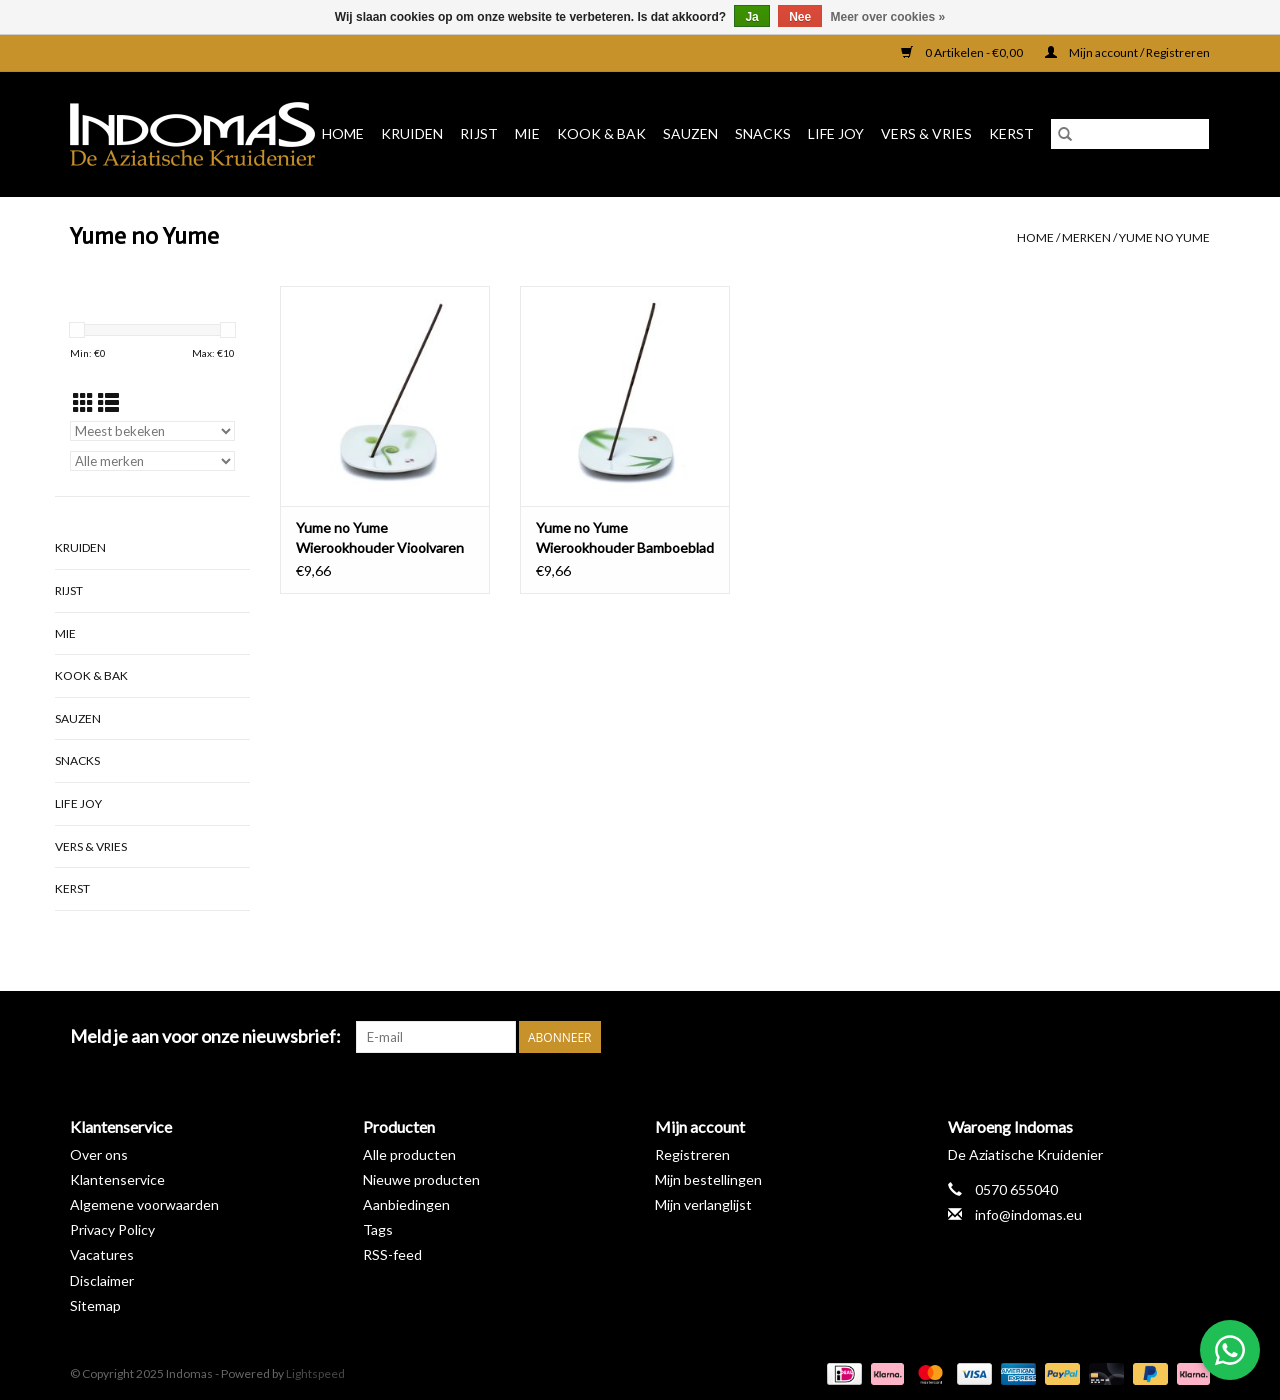  What do you see at coordinates (836, 133) in the screenshot?
I see `Life Joy` at bounding box center [836, 133].